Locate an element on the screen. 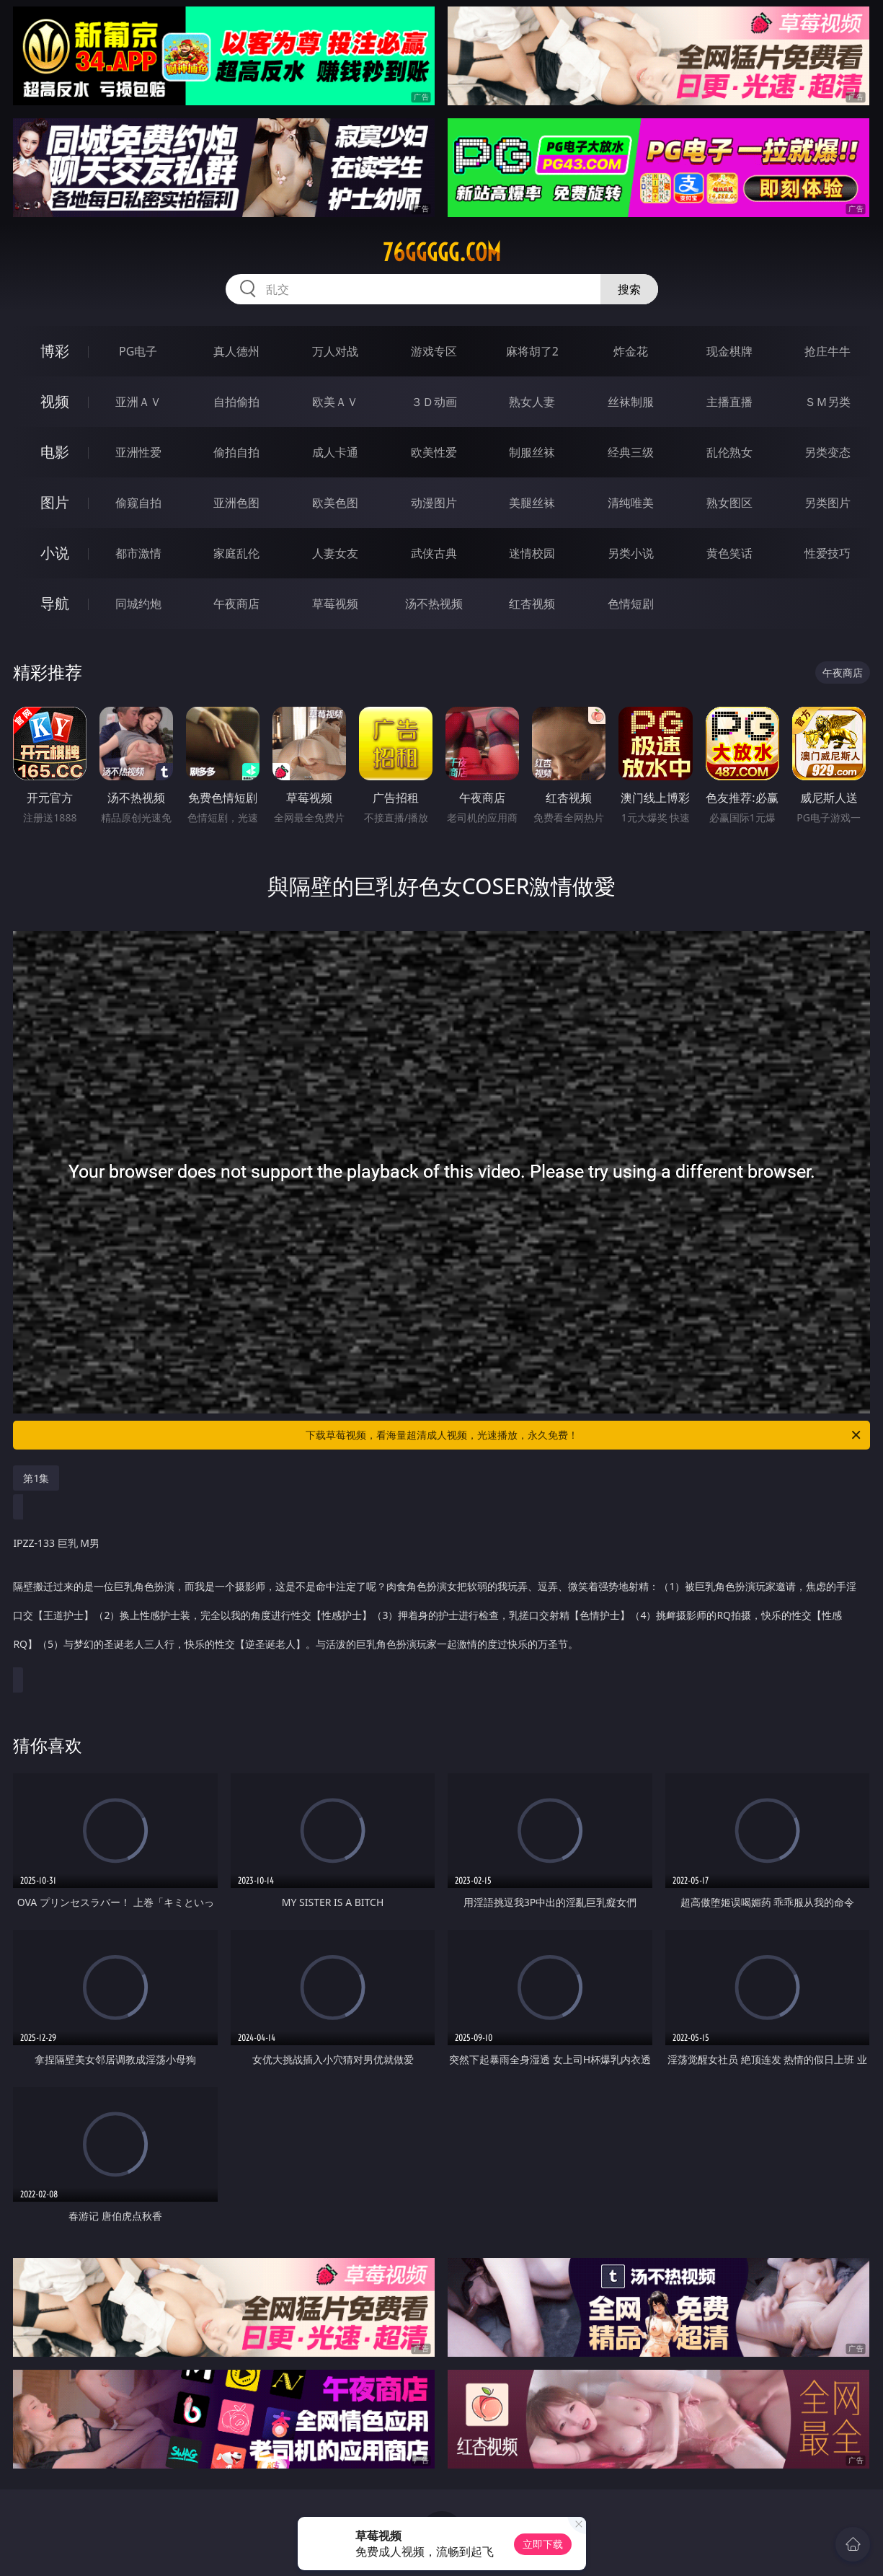  导航 is located at coordinates (54, 603).